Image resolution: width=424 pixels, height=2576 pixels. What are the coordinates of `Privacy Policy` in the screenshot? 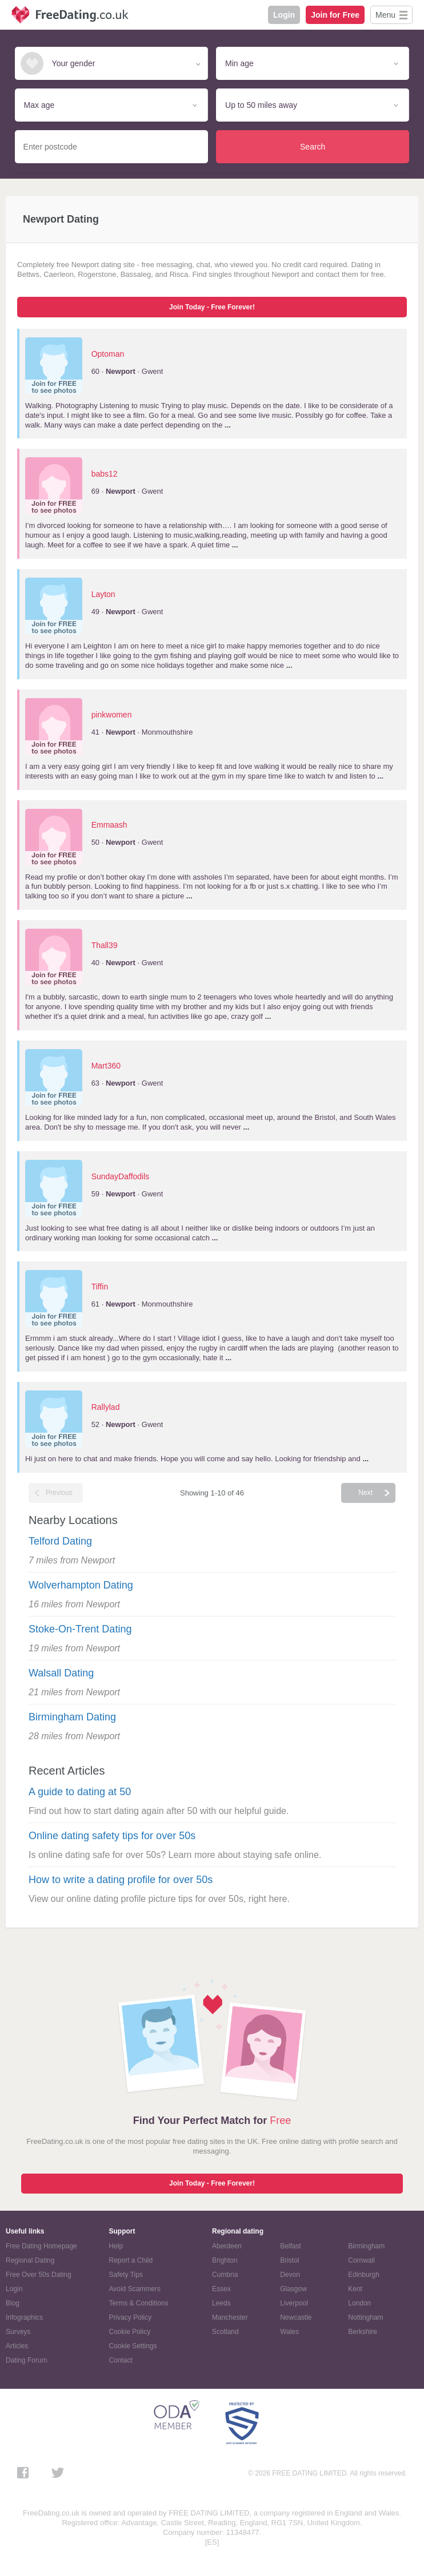 It's located at (130, 2317).